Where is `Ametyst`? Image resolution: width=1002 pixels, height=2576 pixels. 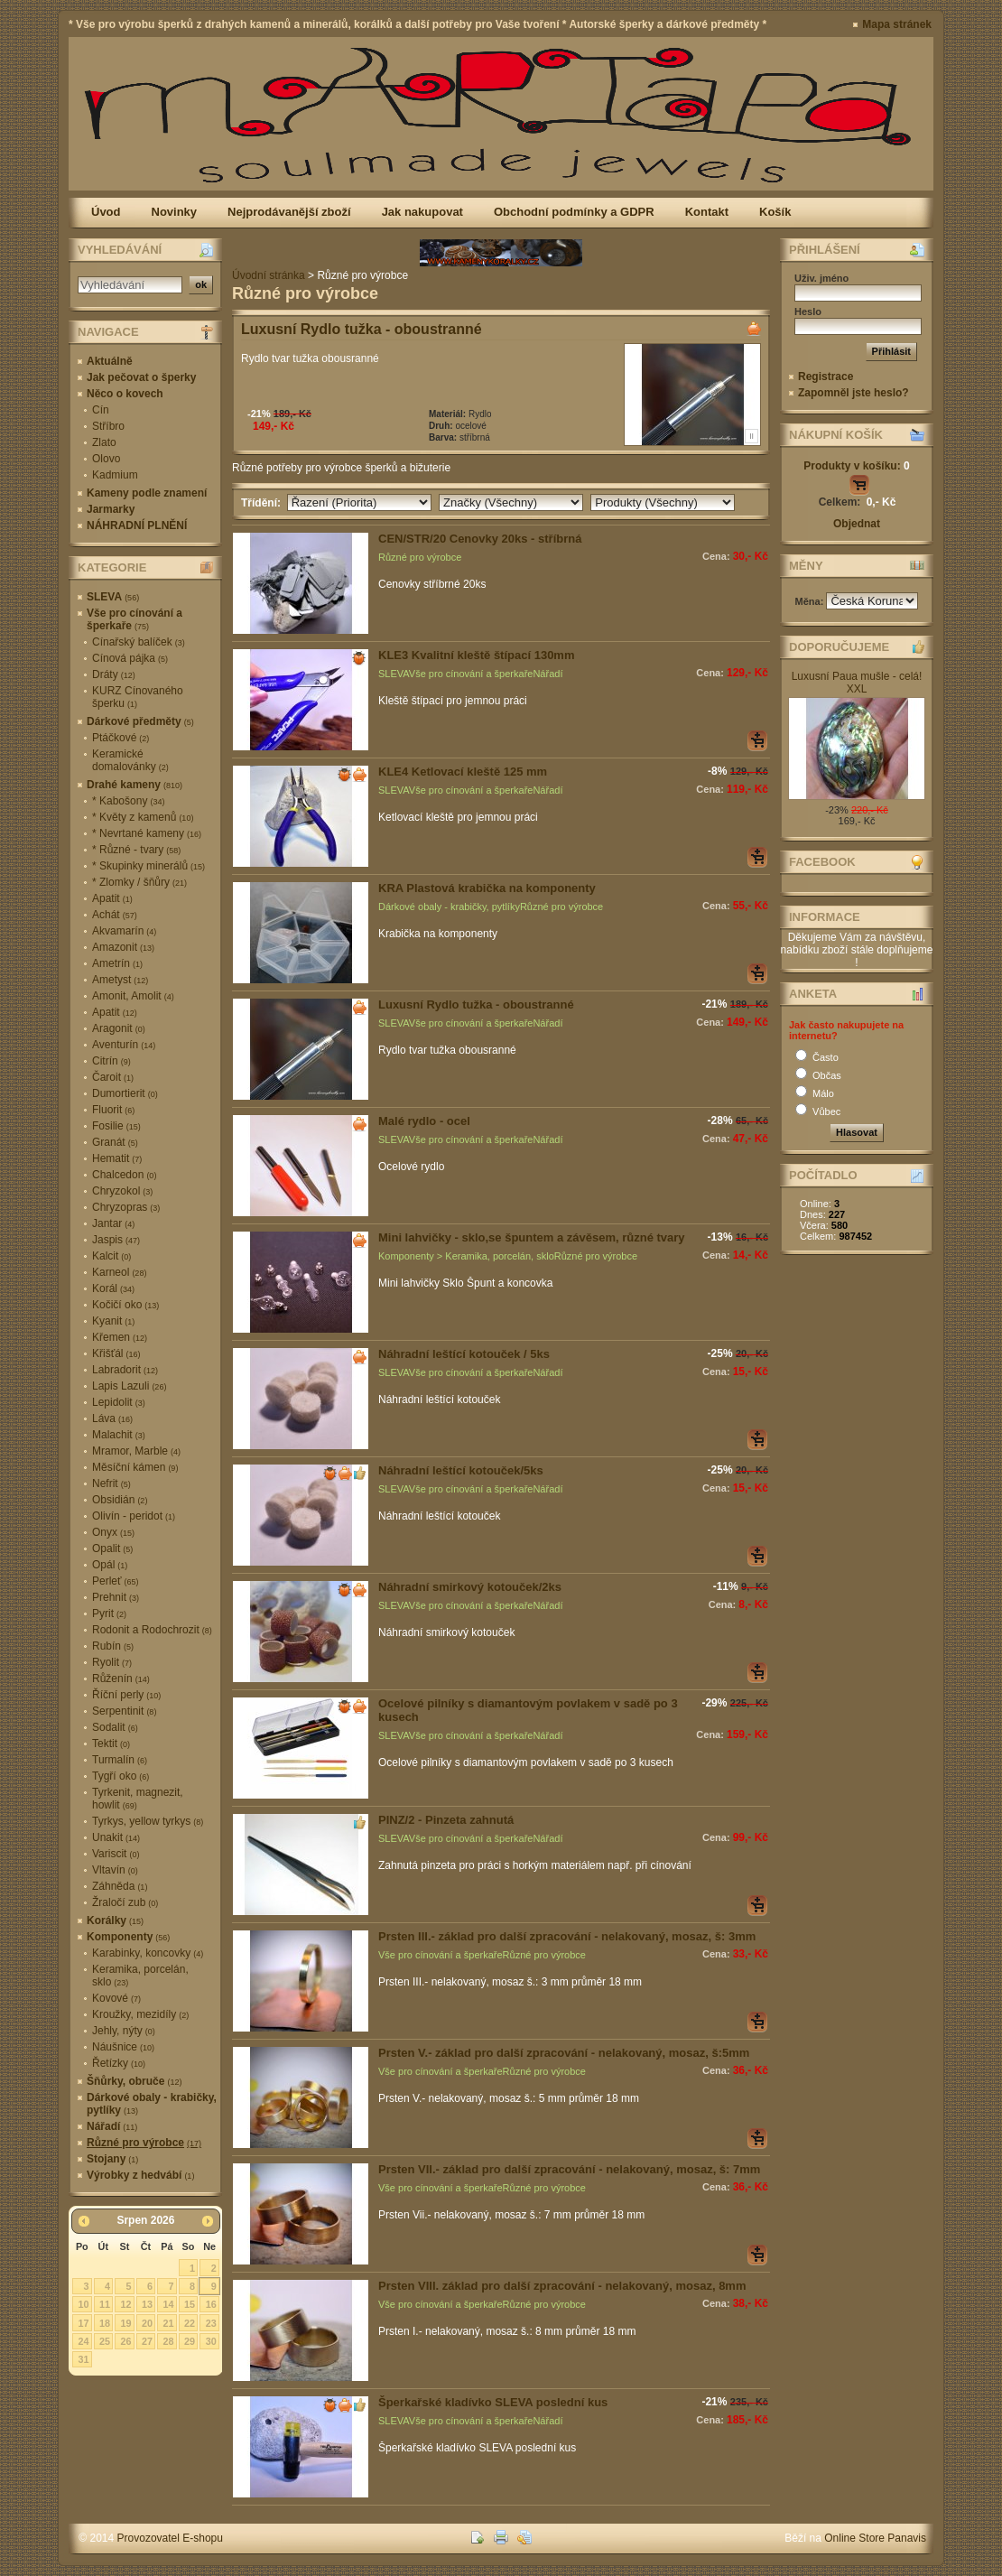 Ametyst is located at coordinates (120, 979).